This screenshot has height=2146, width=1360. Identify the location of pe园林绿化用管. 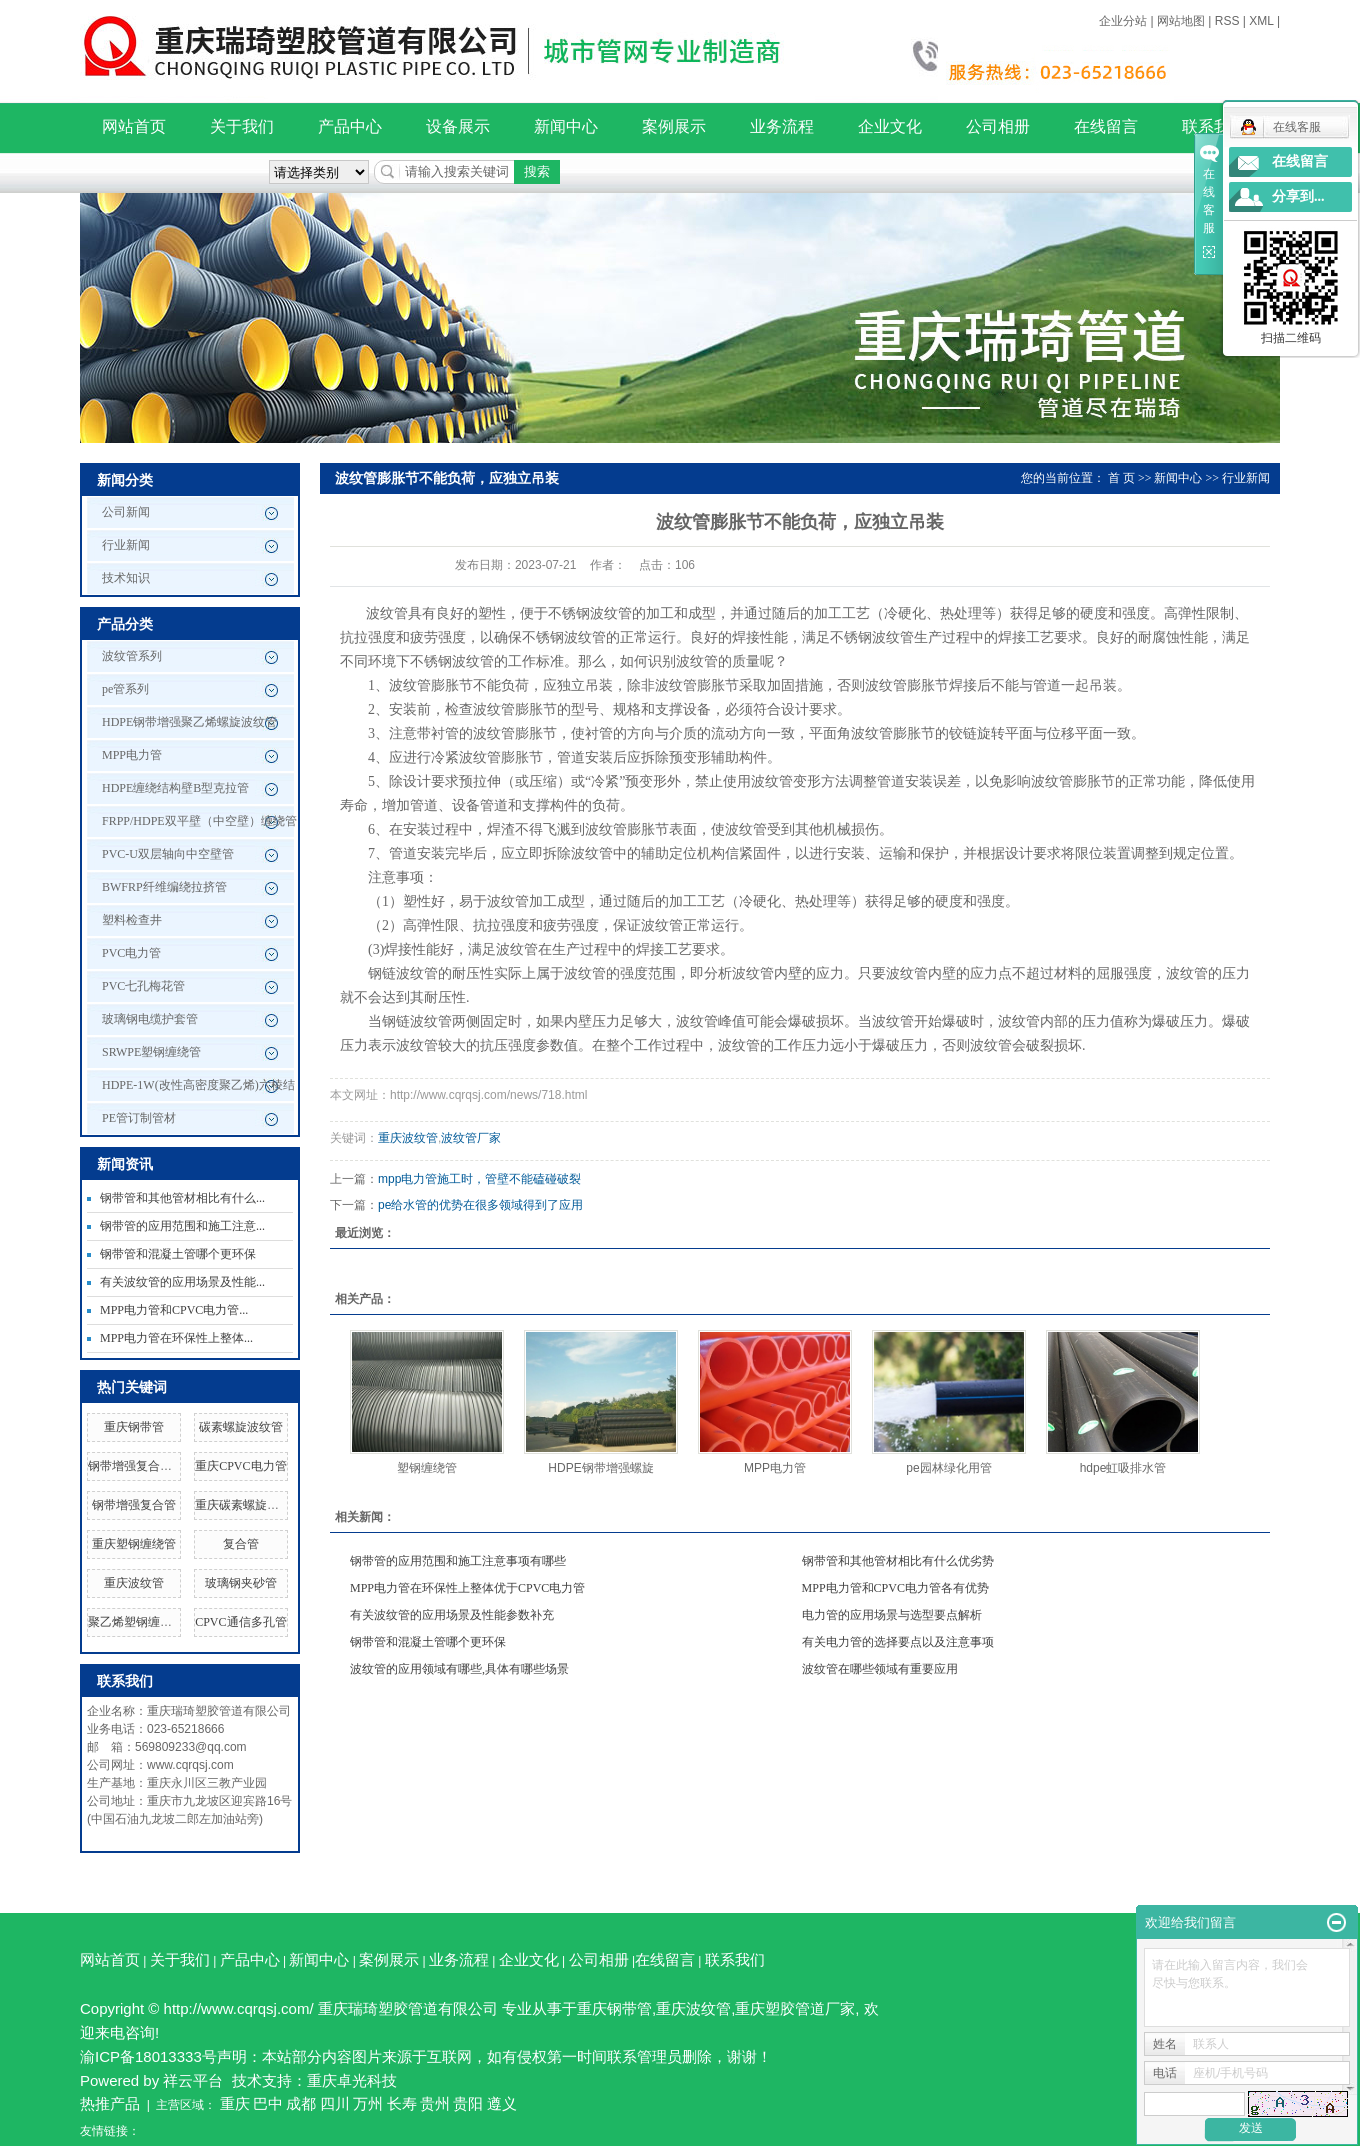
(948, 1468).